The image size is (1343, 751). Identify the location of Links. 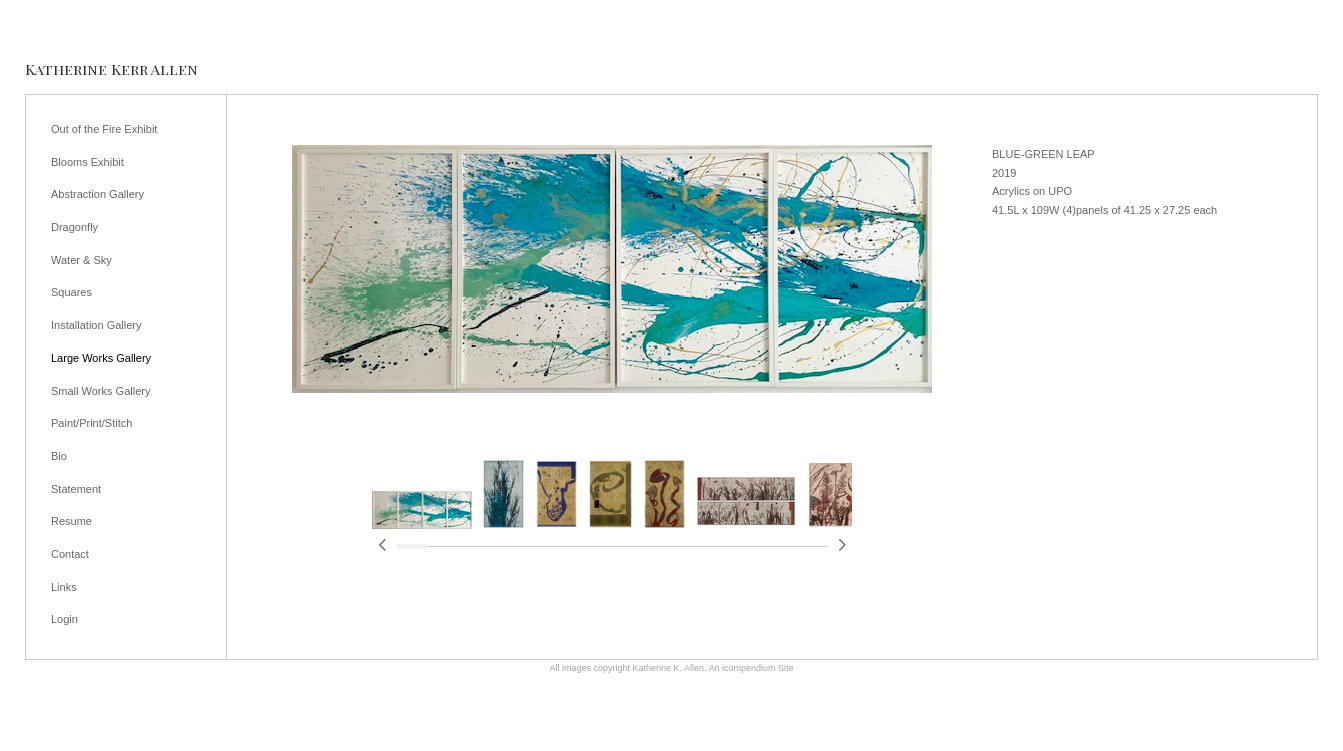
(64, 587).